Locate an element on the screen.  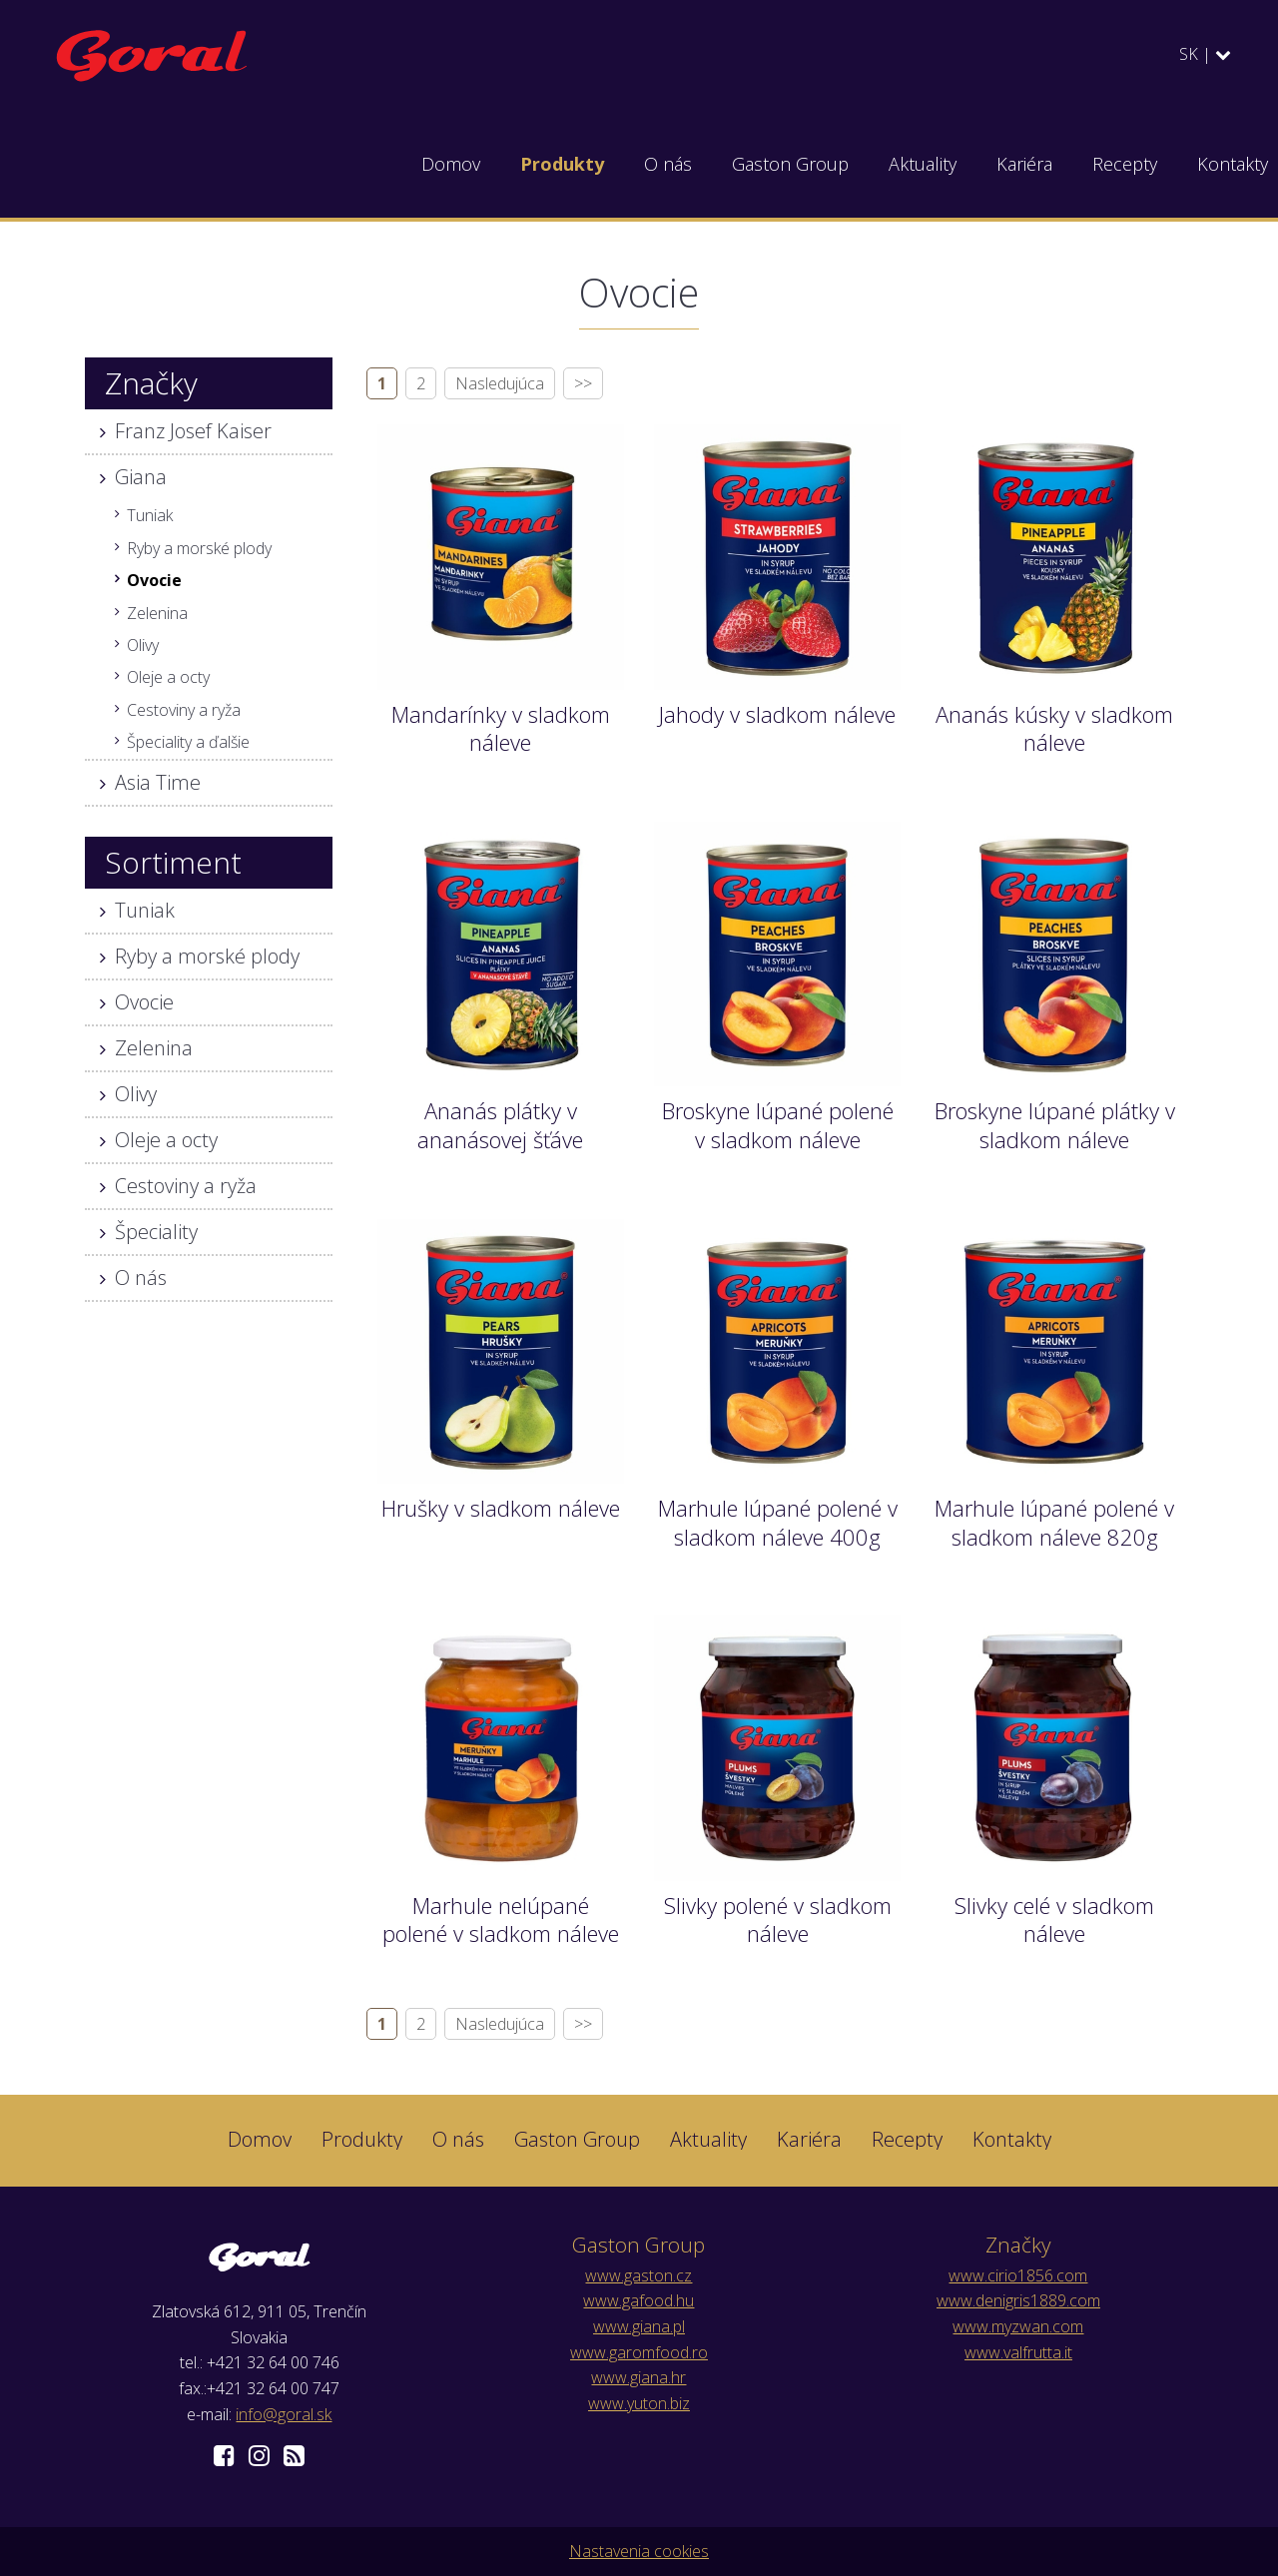
www.denigris1889.com is located at coordinates (1018, 2300).